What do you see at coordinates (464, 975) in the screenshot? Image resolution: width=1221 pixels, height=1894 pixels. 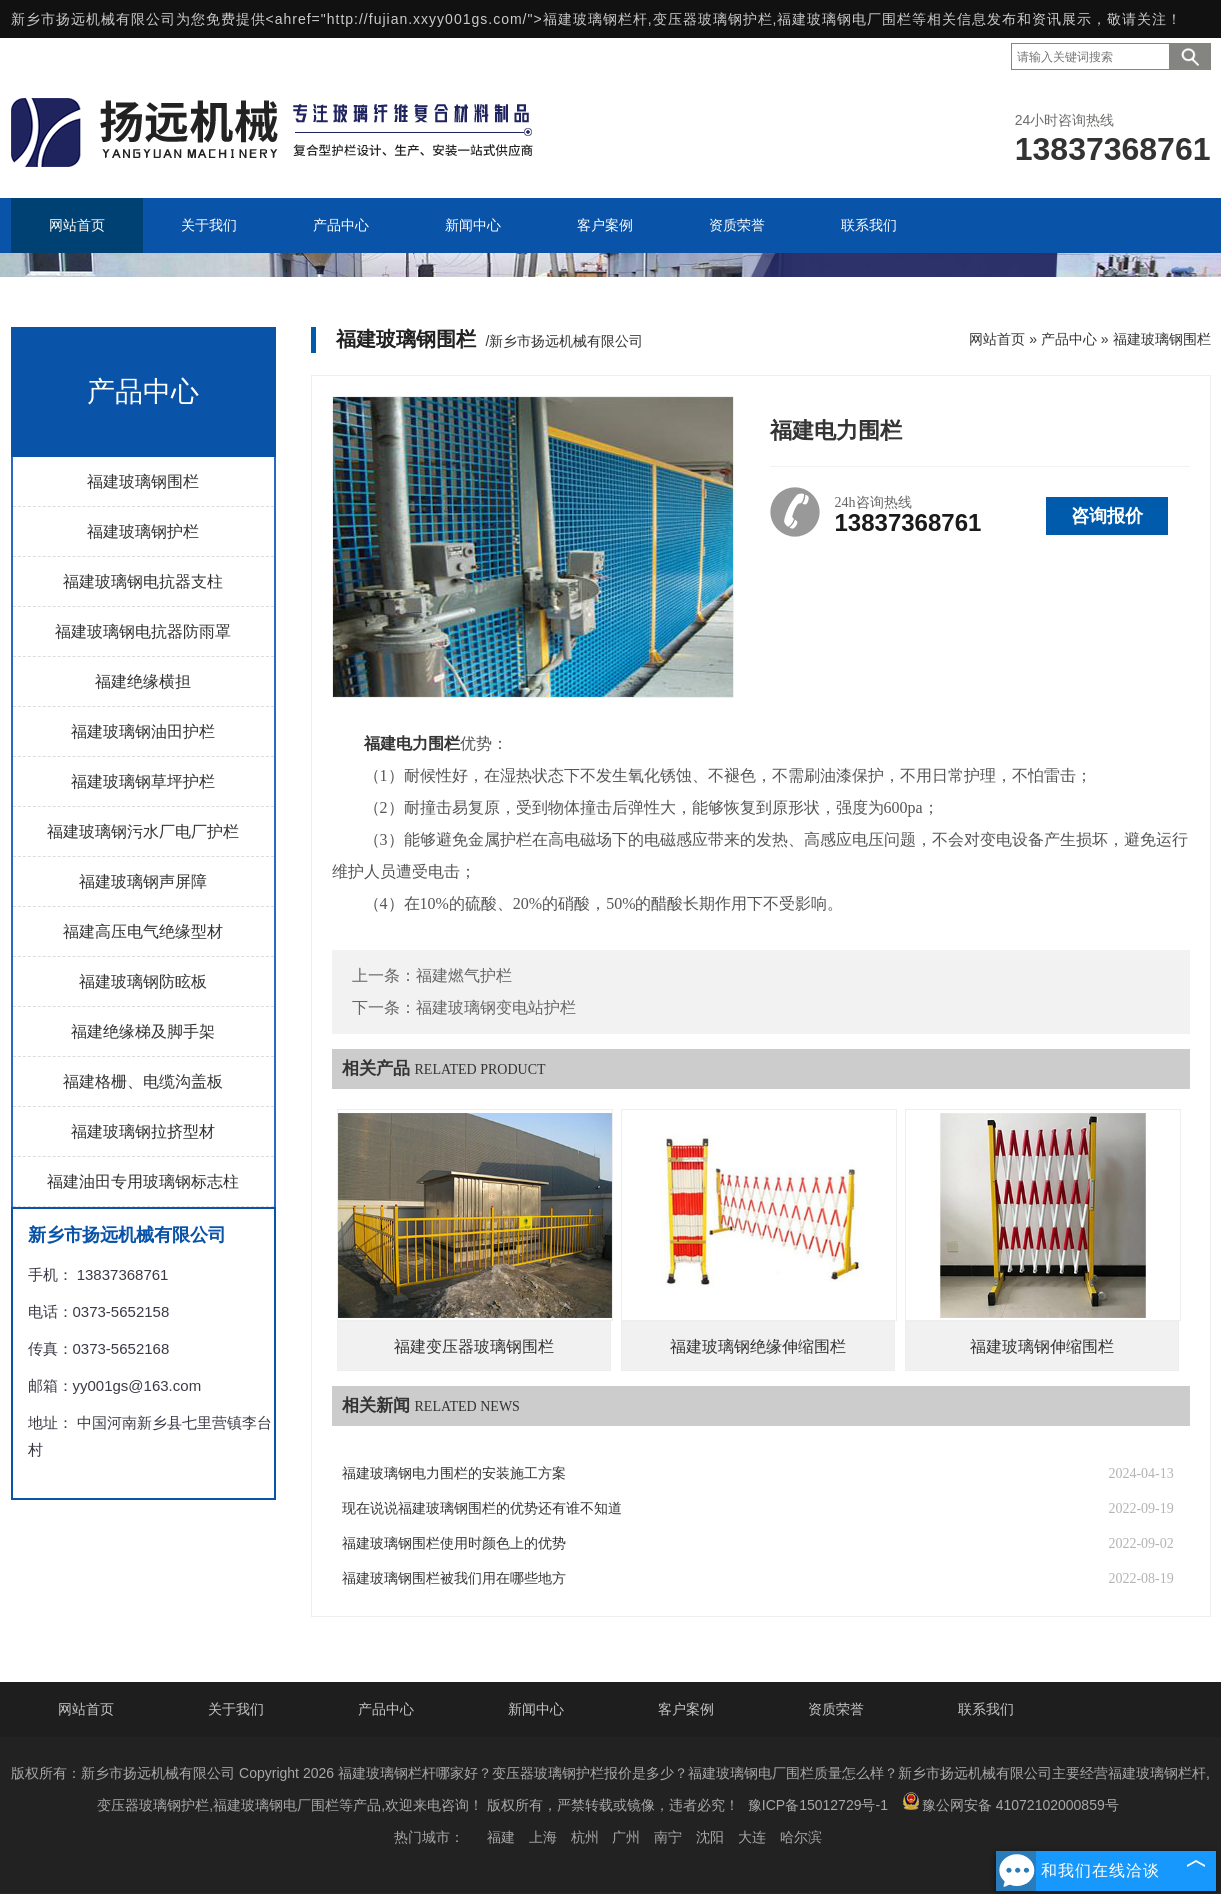 I see `福建燃气护栏` at bounding box center [464, 975].